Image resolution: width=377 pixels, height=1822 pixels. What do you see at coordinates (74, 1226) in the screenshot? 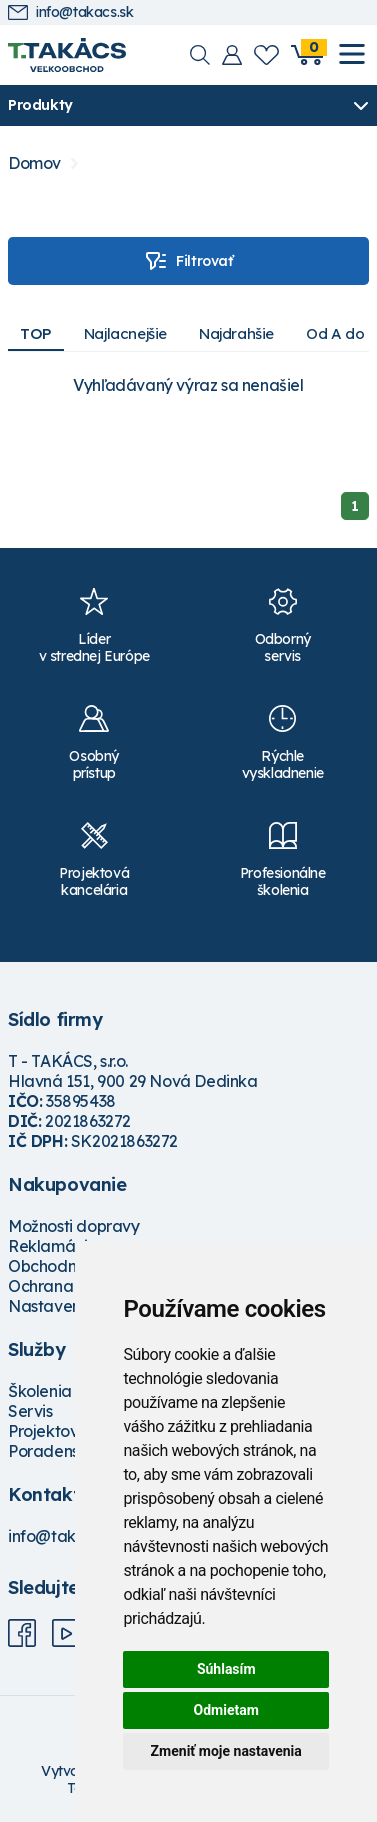
I see `Možnosti dopravy` at bounding box center [74, 1226].